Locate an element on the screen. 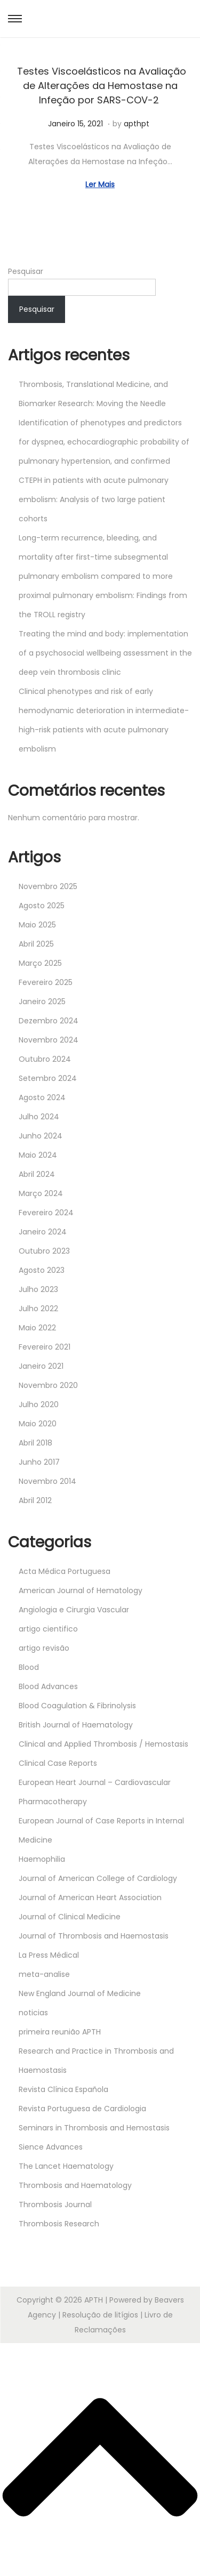 The height and width of the screenshot is (2576, 200). Angiologia e Cirurgia Vascular is located at coordinates (74, 1609).